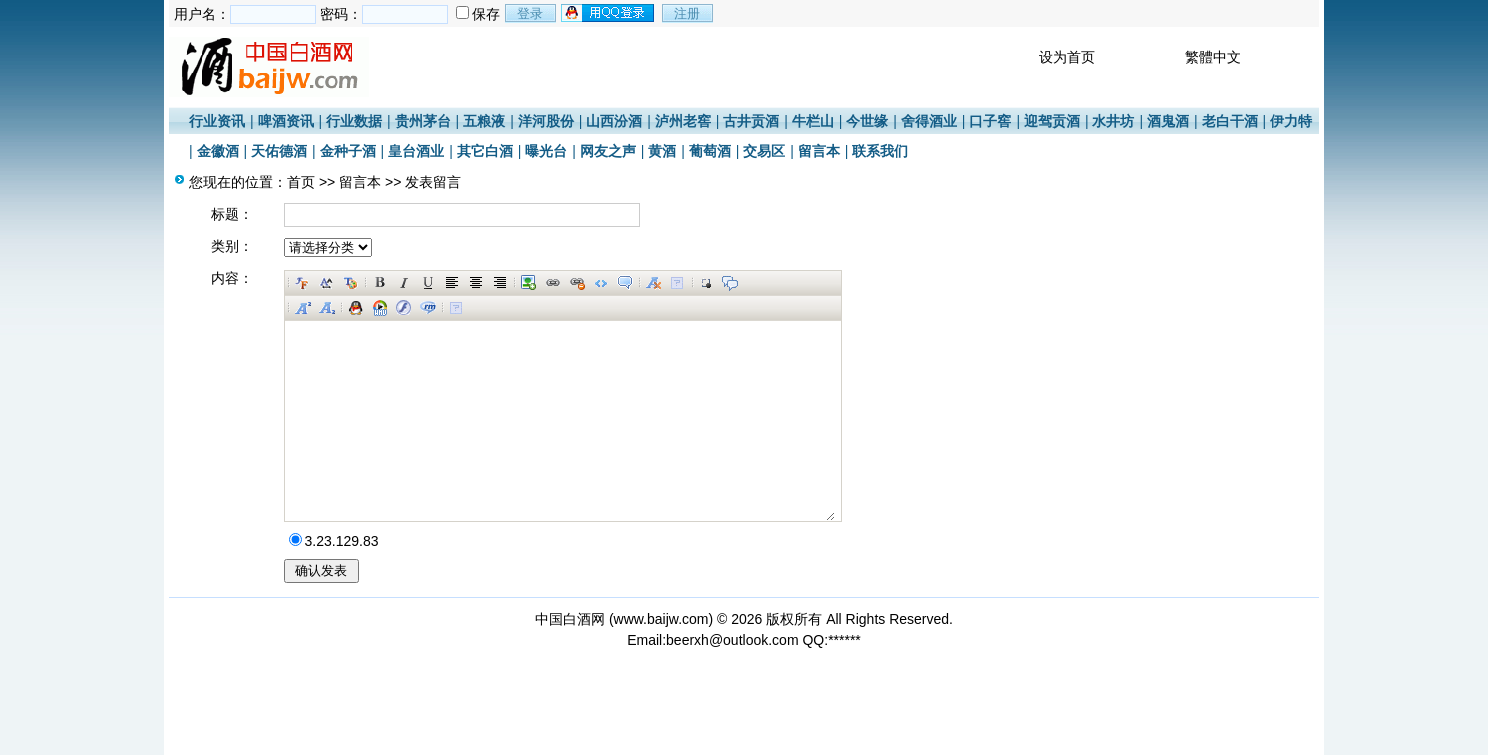 This screenshot has width=1488, height=755. Describe the element at coordinates (683, 121) in the screenshot. I see `泸州老窖` at that location.